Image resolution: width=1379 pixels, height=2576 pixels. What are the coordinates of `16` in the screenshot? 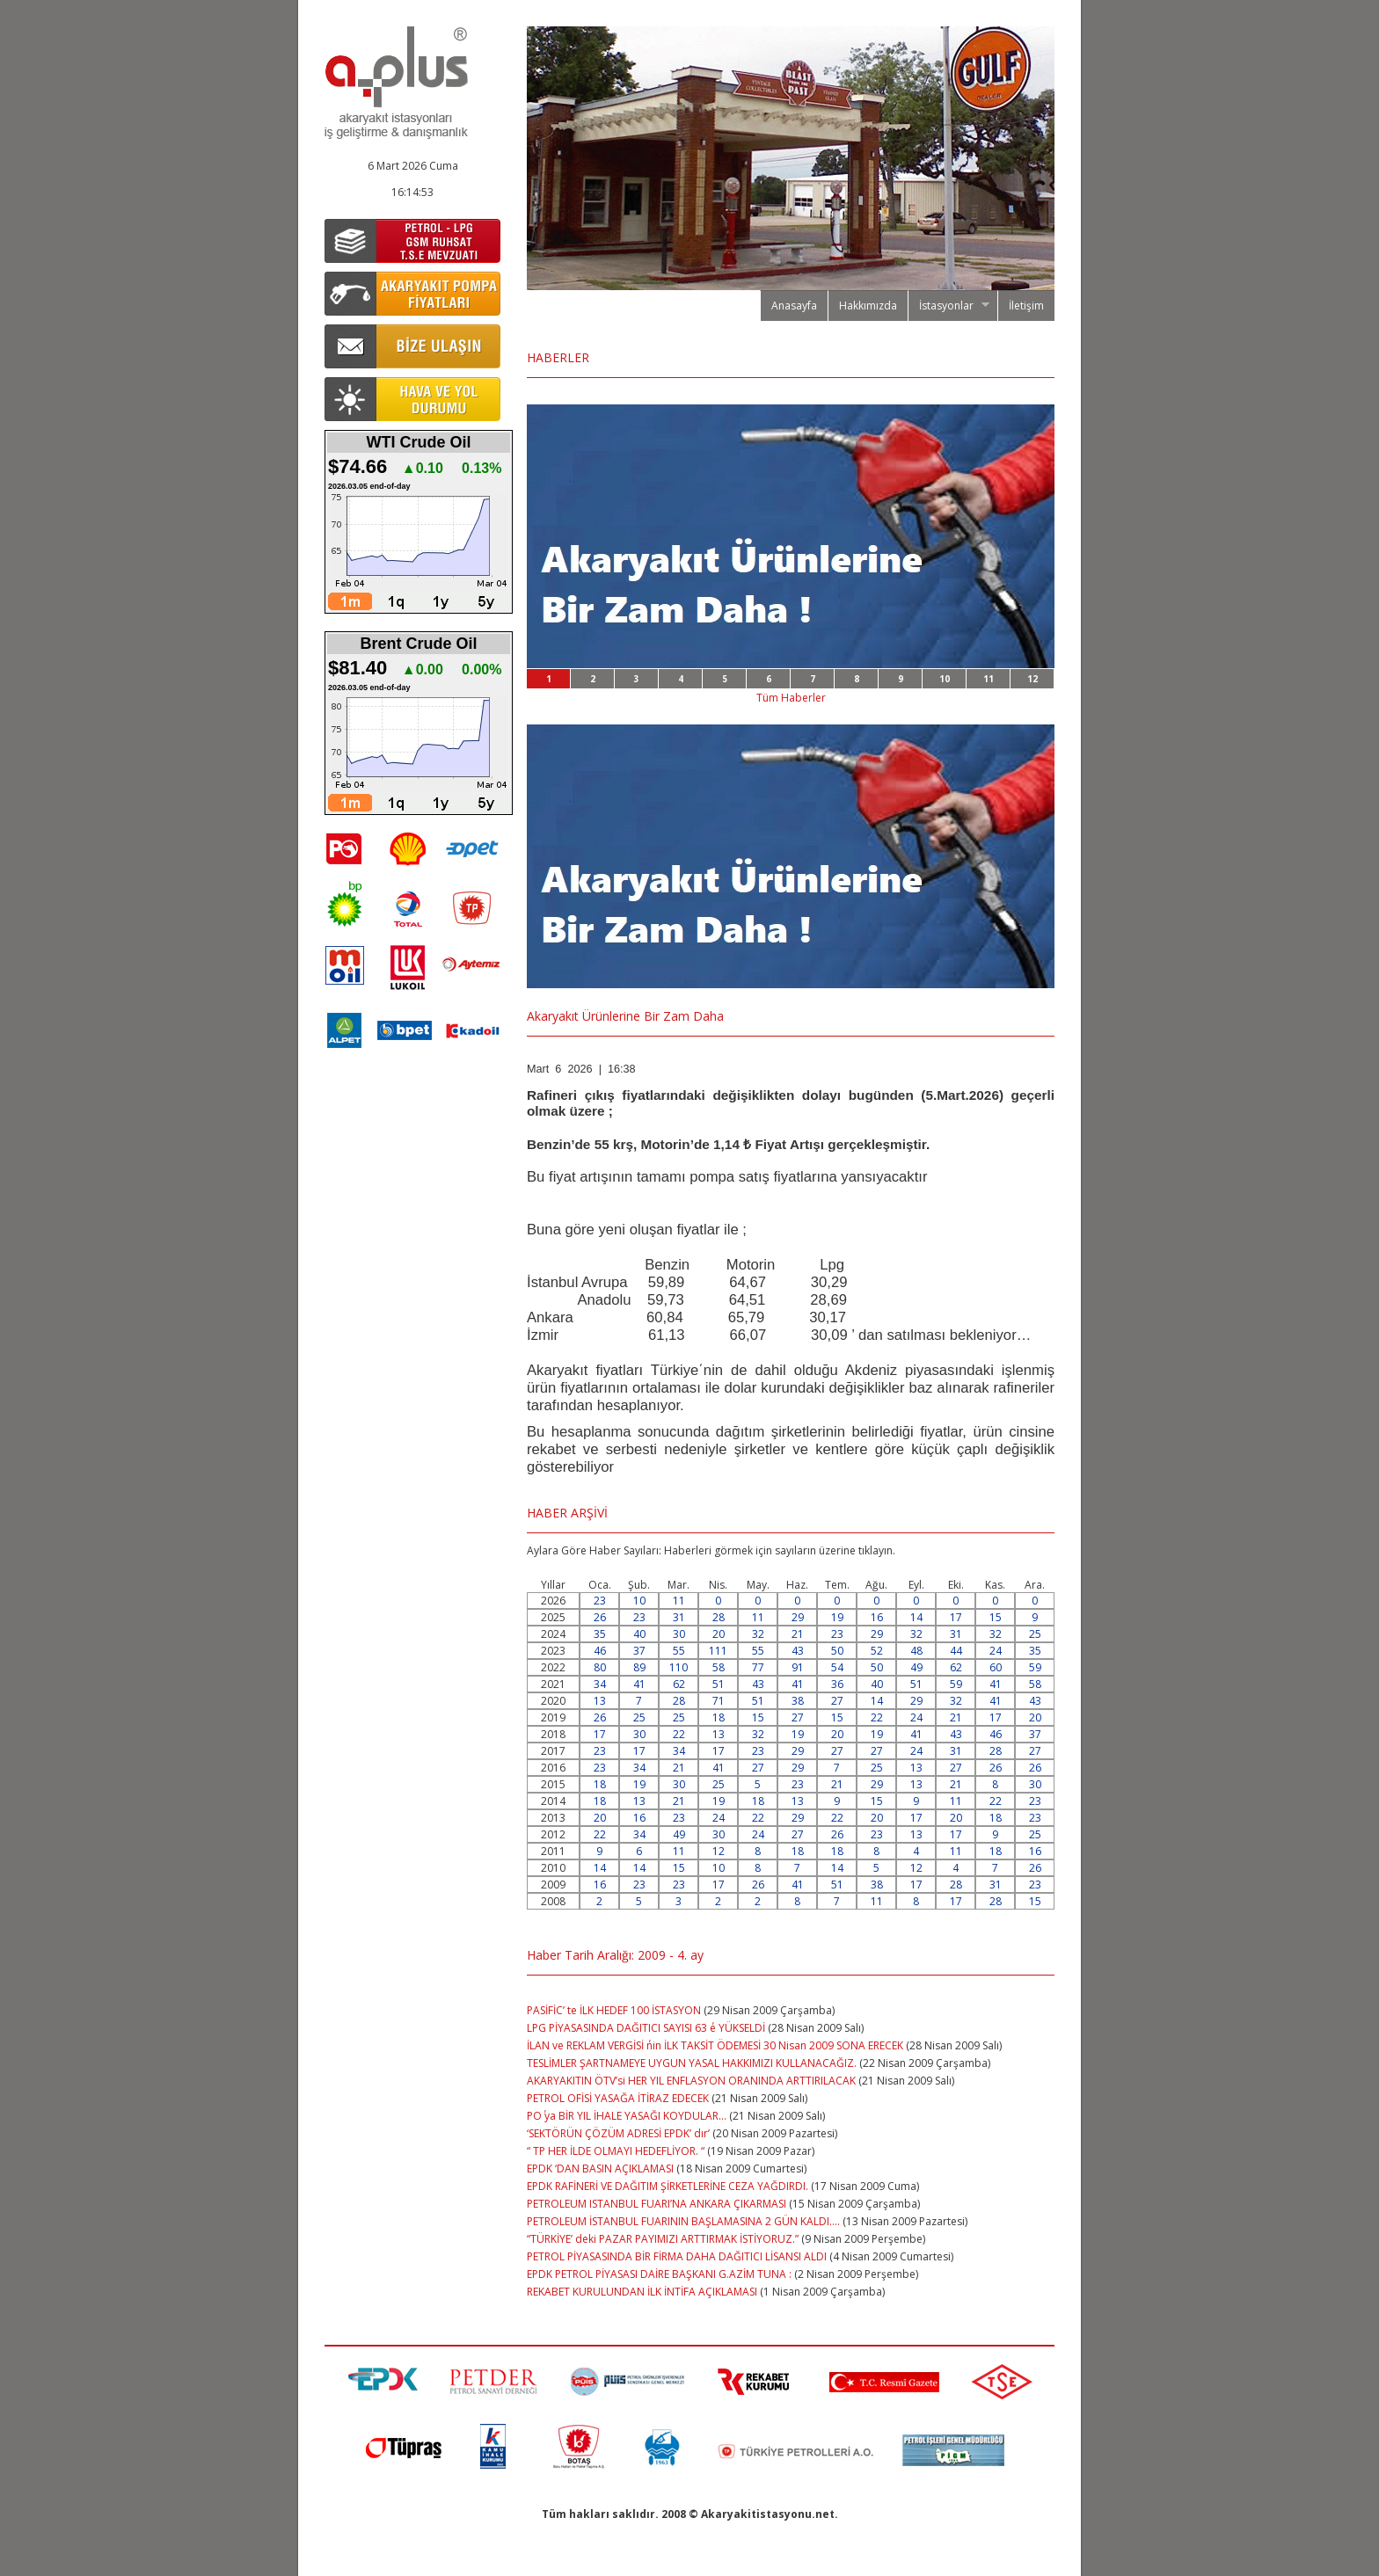 It's located at (877, 1617).